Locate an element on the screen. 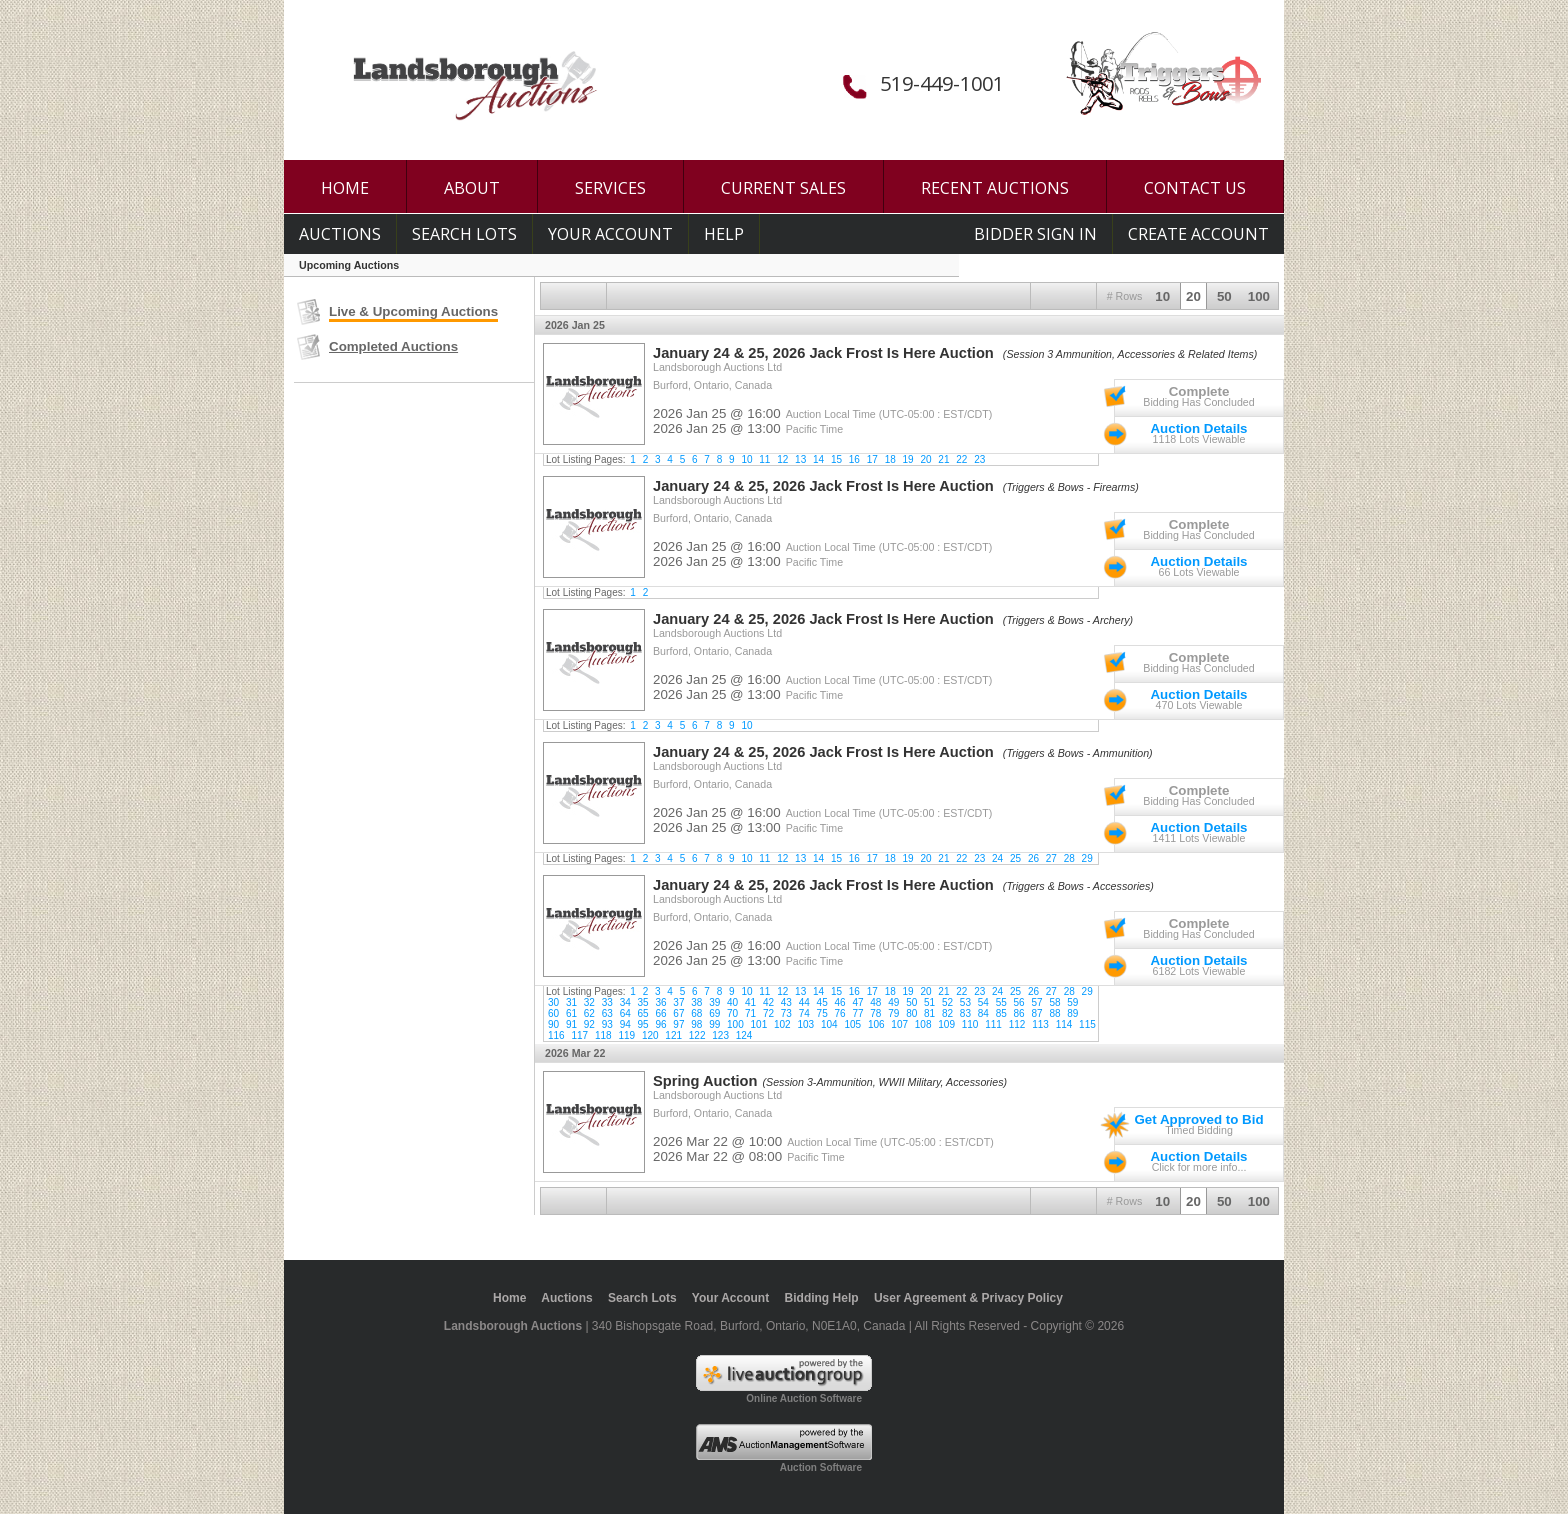  Search Lots is located at coordinates (464, 234).